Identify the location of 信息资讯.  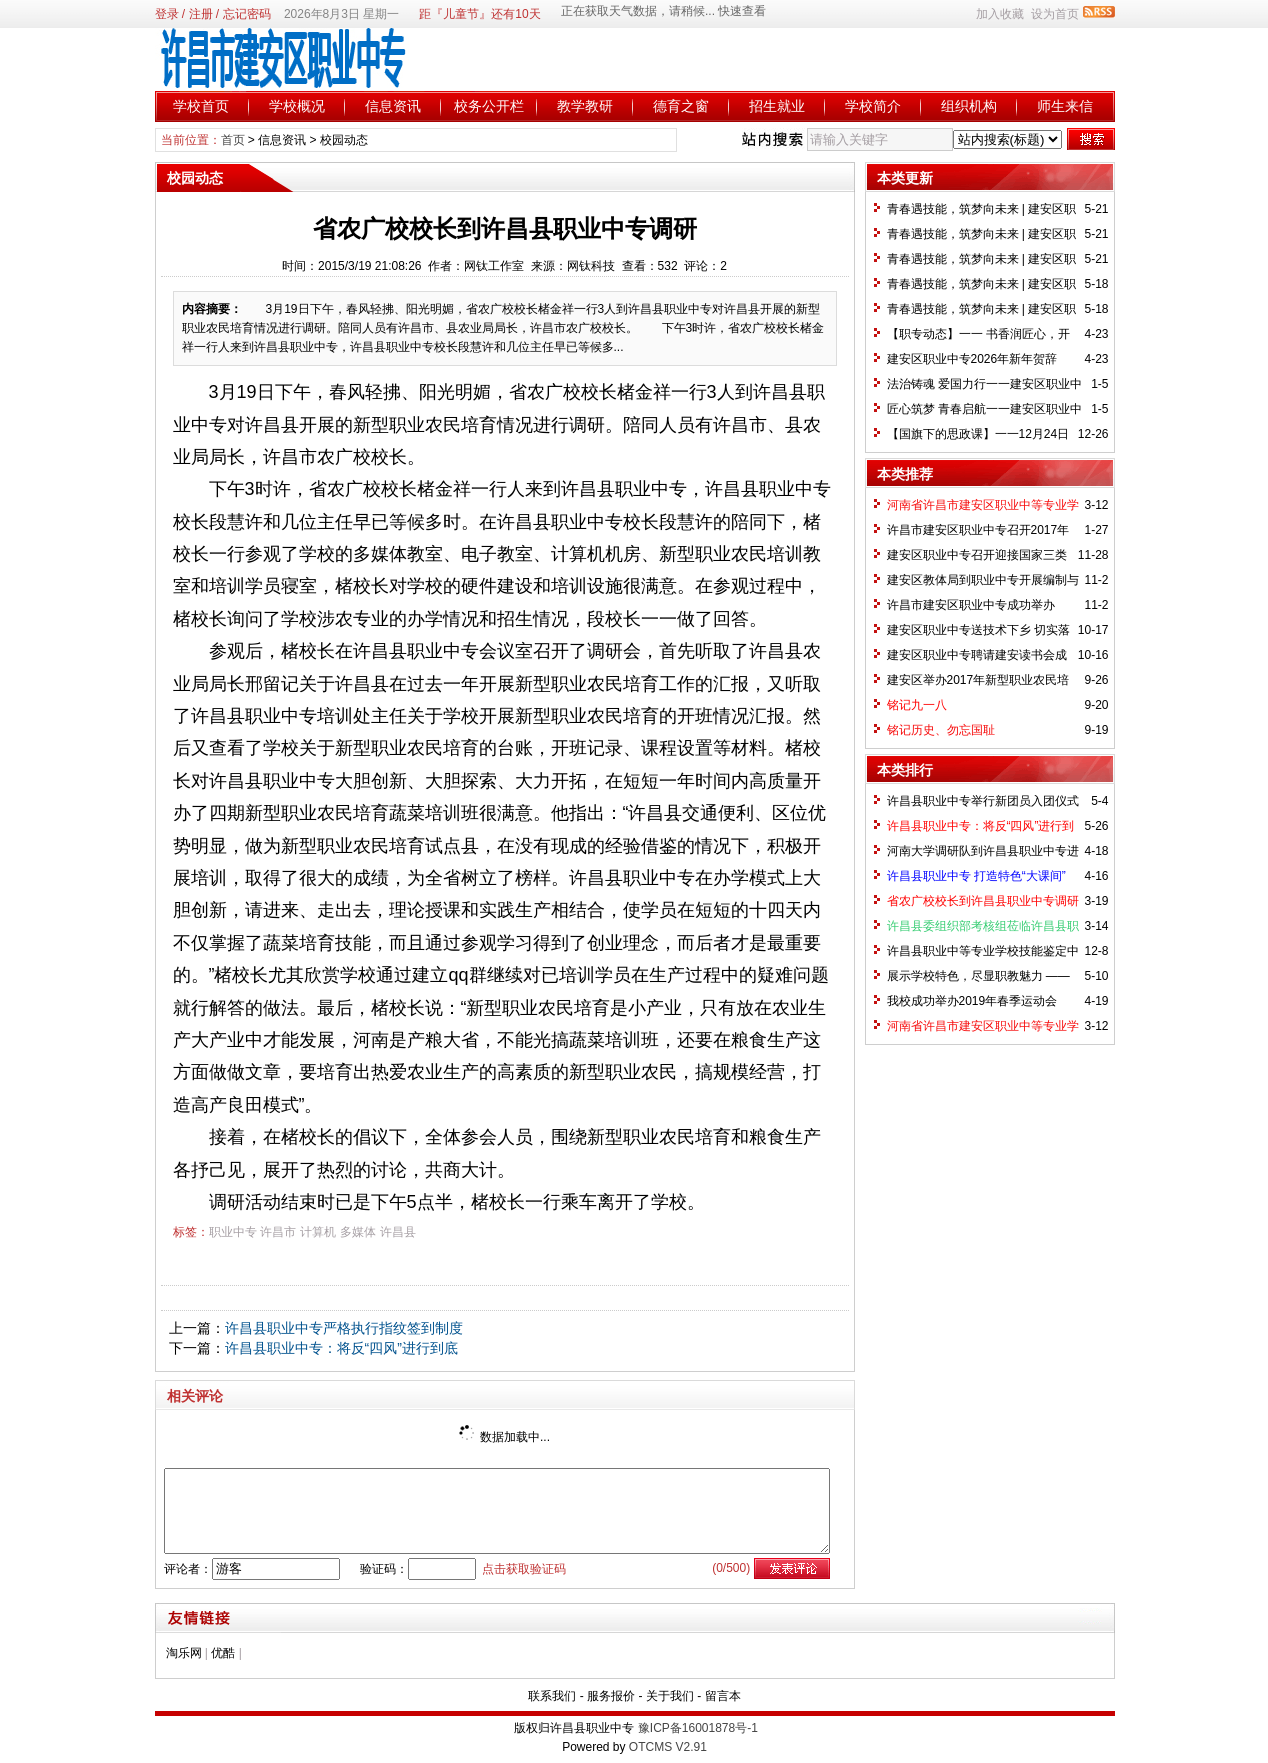
(393, 106).